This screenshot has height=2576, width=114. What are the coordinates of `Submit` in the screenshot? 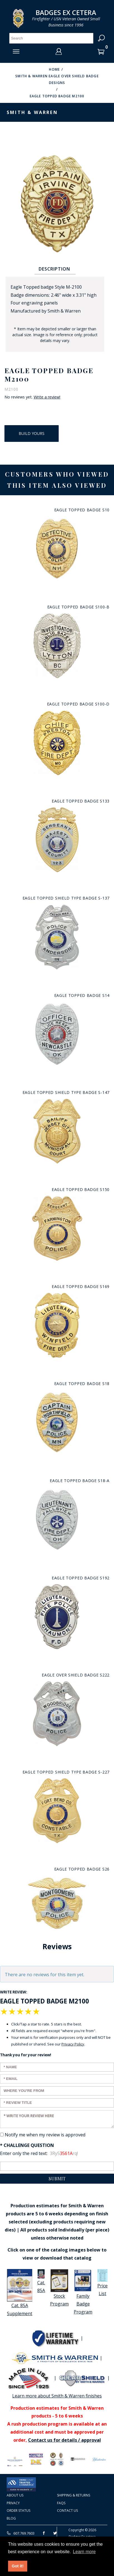 It's located at (57, 2178).